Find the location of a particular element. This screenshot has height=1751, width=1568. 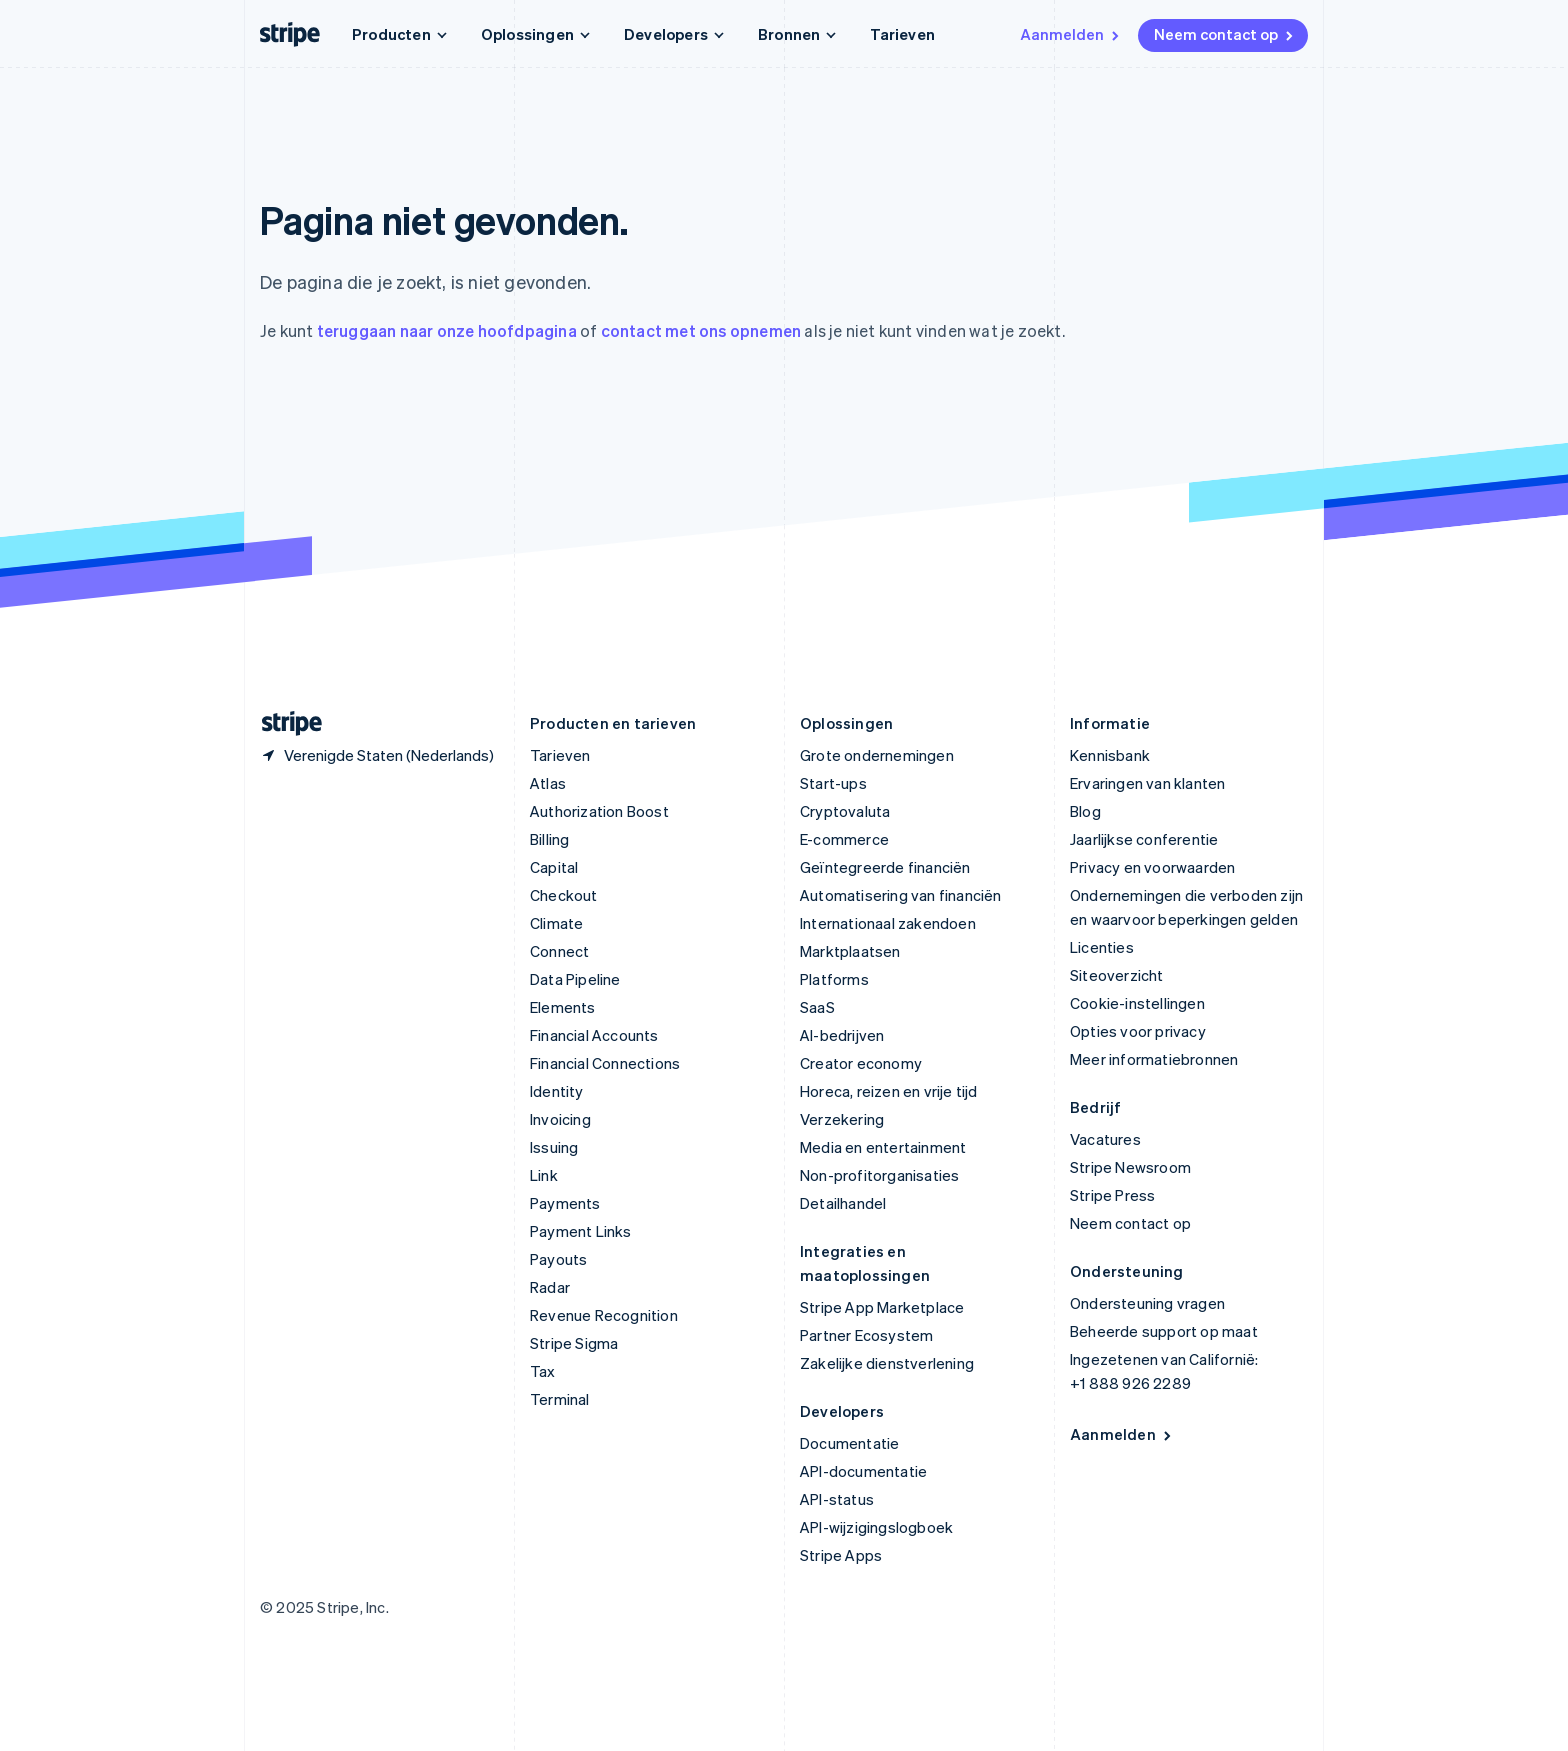

contact met ons opnemen is located at coordinates (701, 330).